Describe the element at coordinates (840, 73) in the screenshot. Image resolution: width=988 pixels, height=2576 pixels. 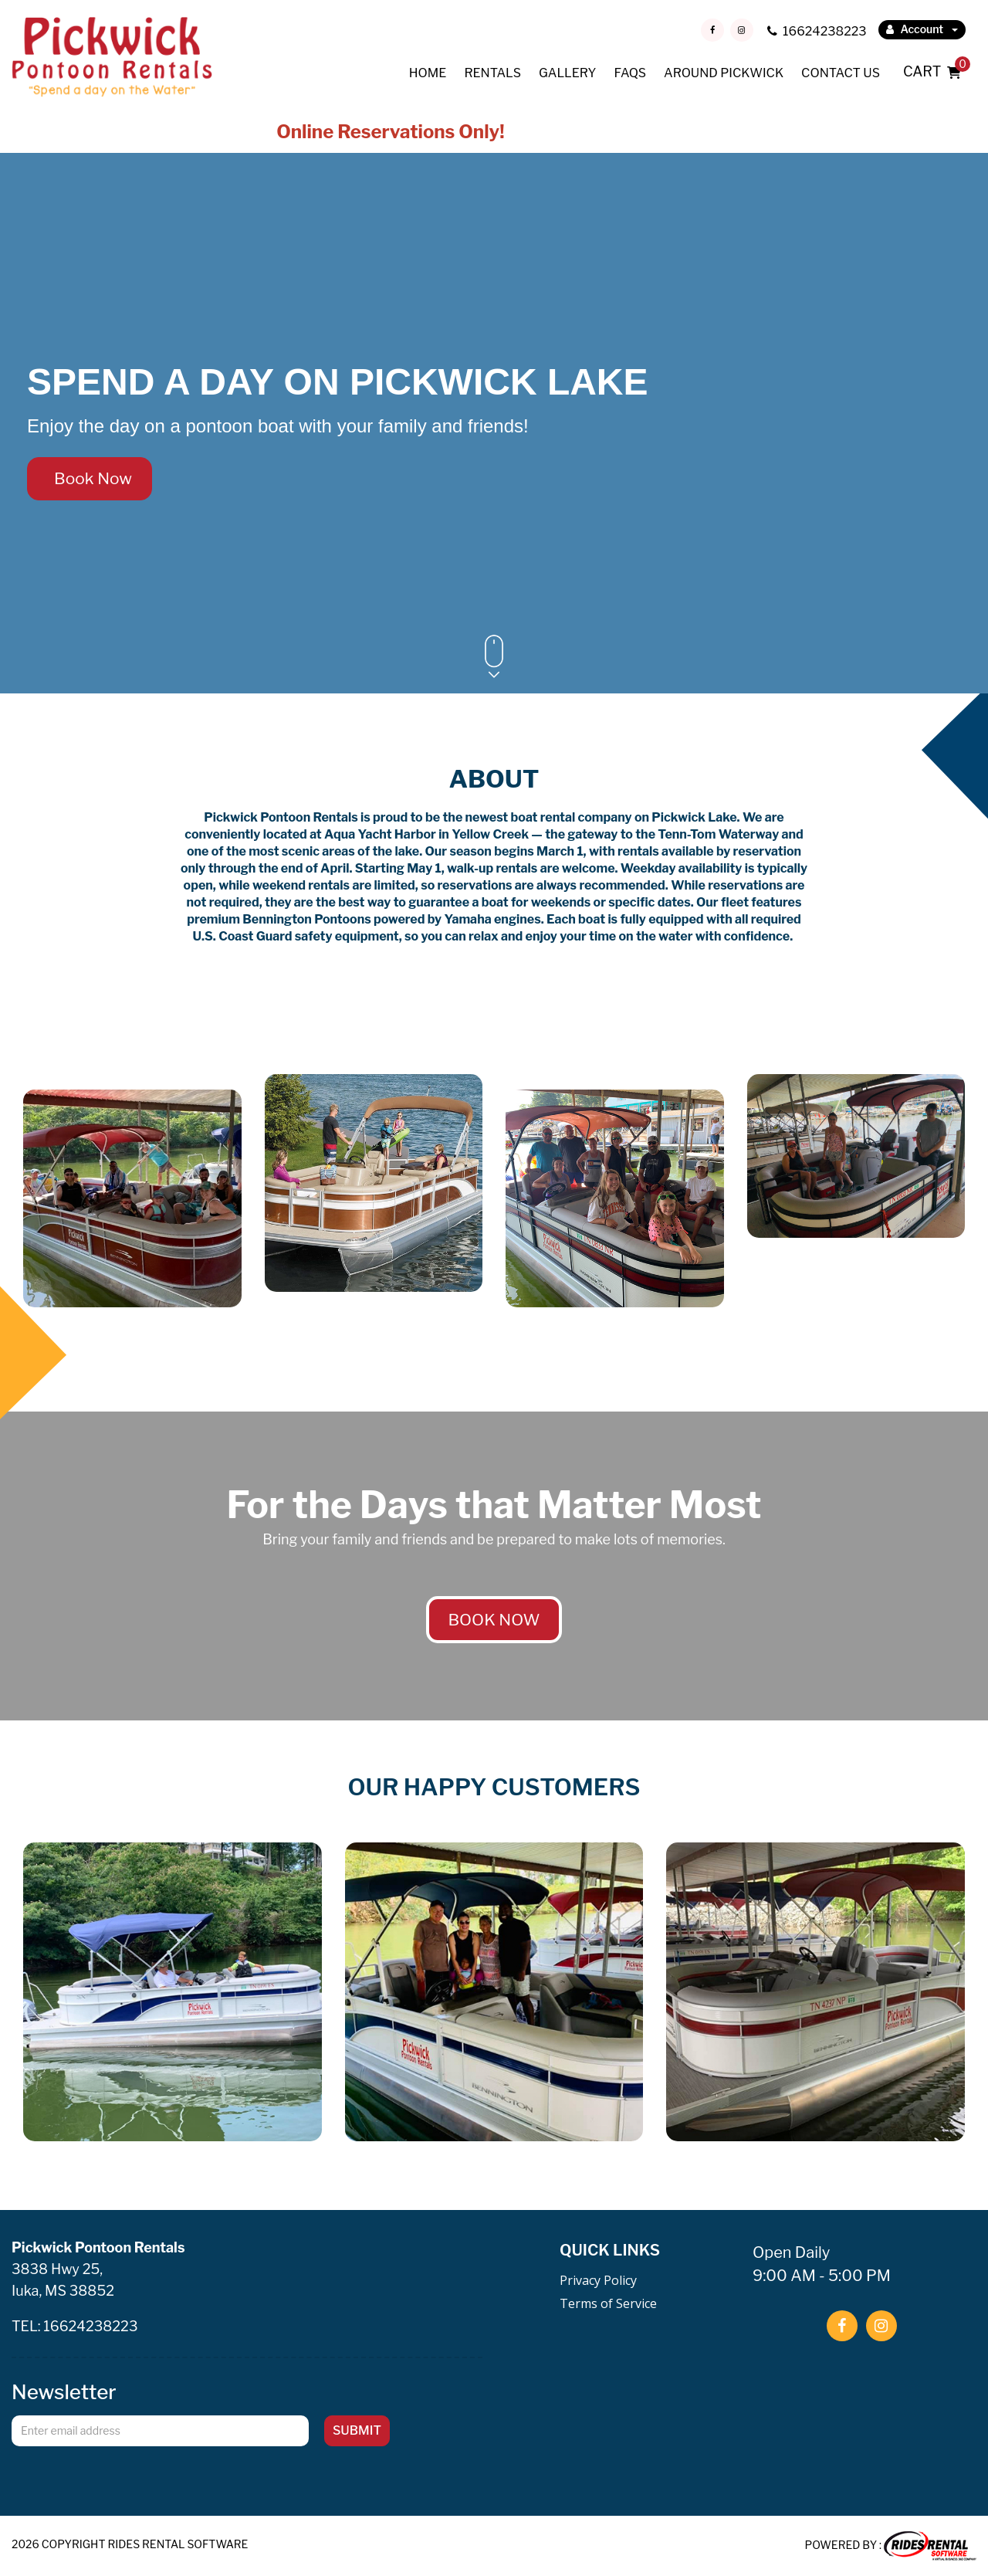
I see `CONTACT US` at that location.